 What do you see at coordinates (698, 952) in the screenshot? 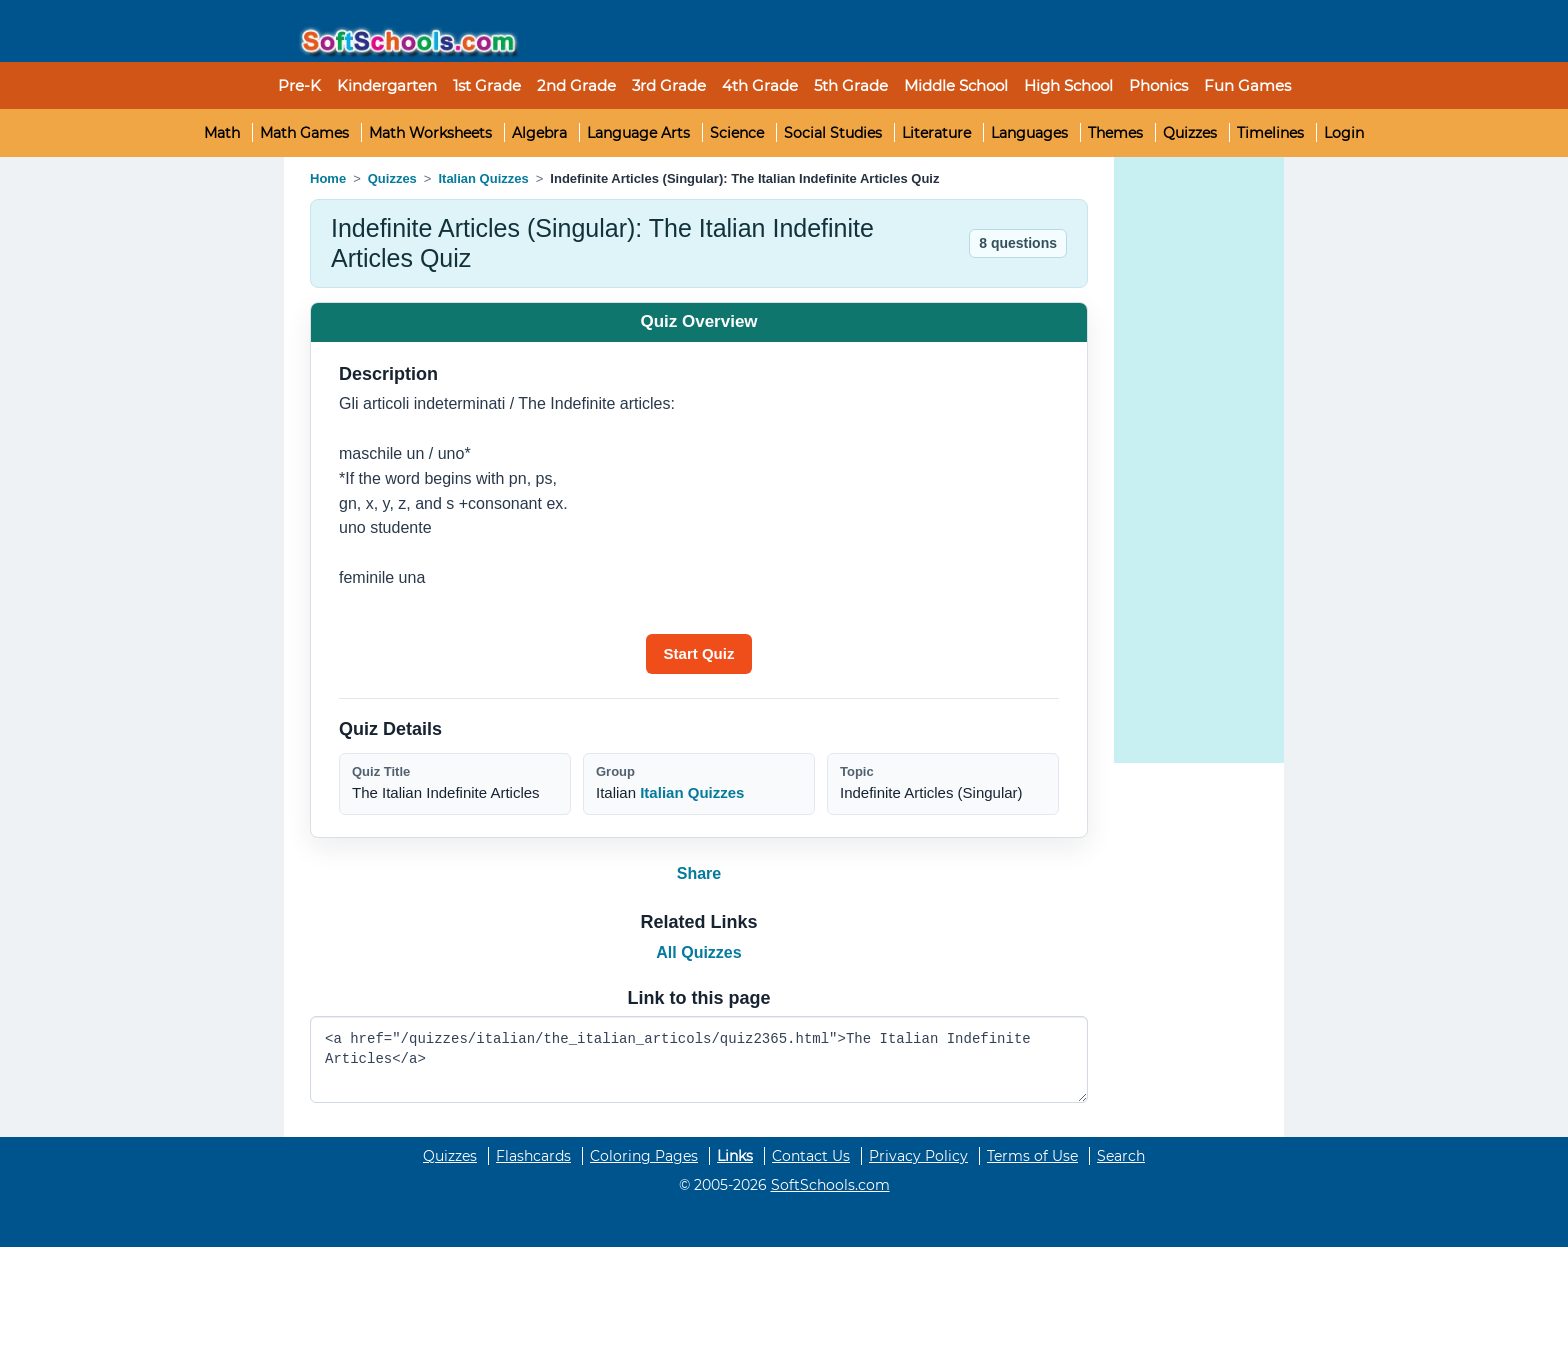
I see `All Quizzes` at bounding box center [698, 952].